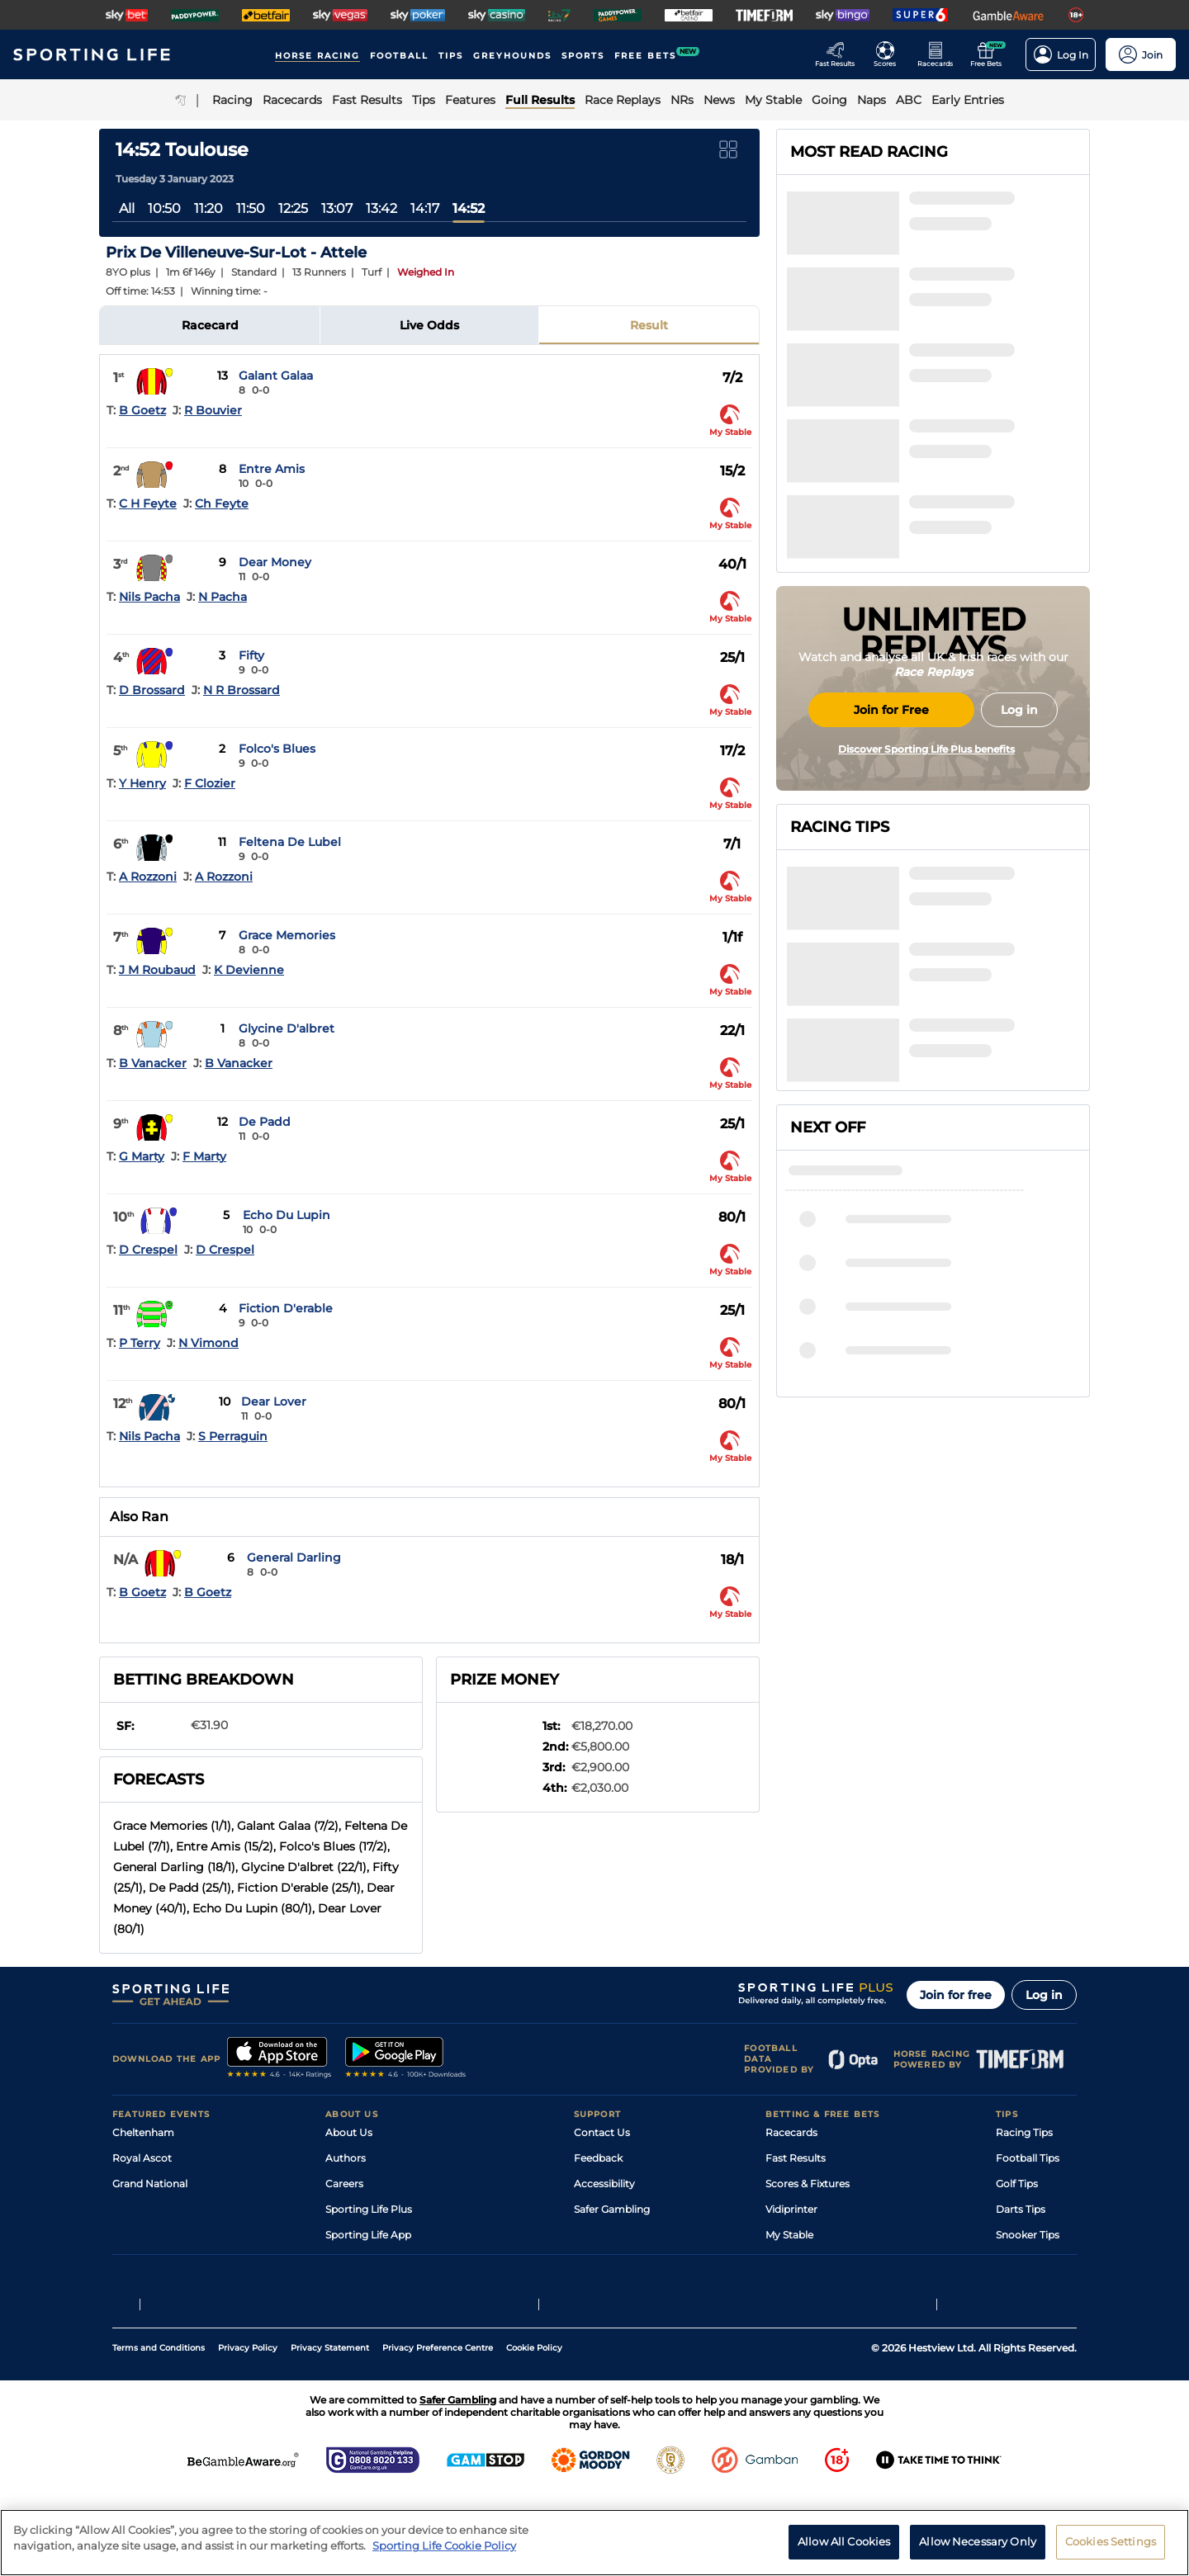  What do you see at coordinates (789, 2235) in the screenshot?
I see `My Stable` at bounding box center [789, 2235].